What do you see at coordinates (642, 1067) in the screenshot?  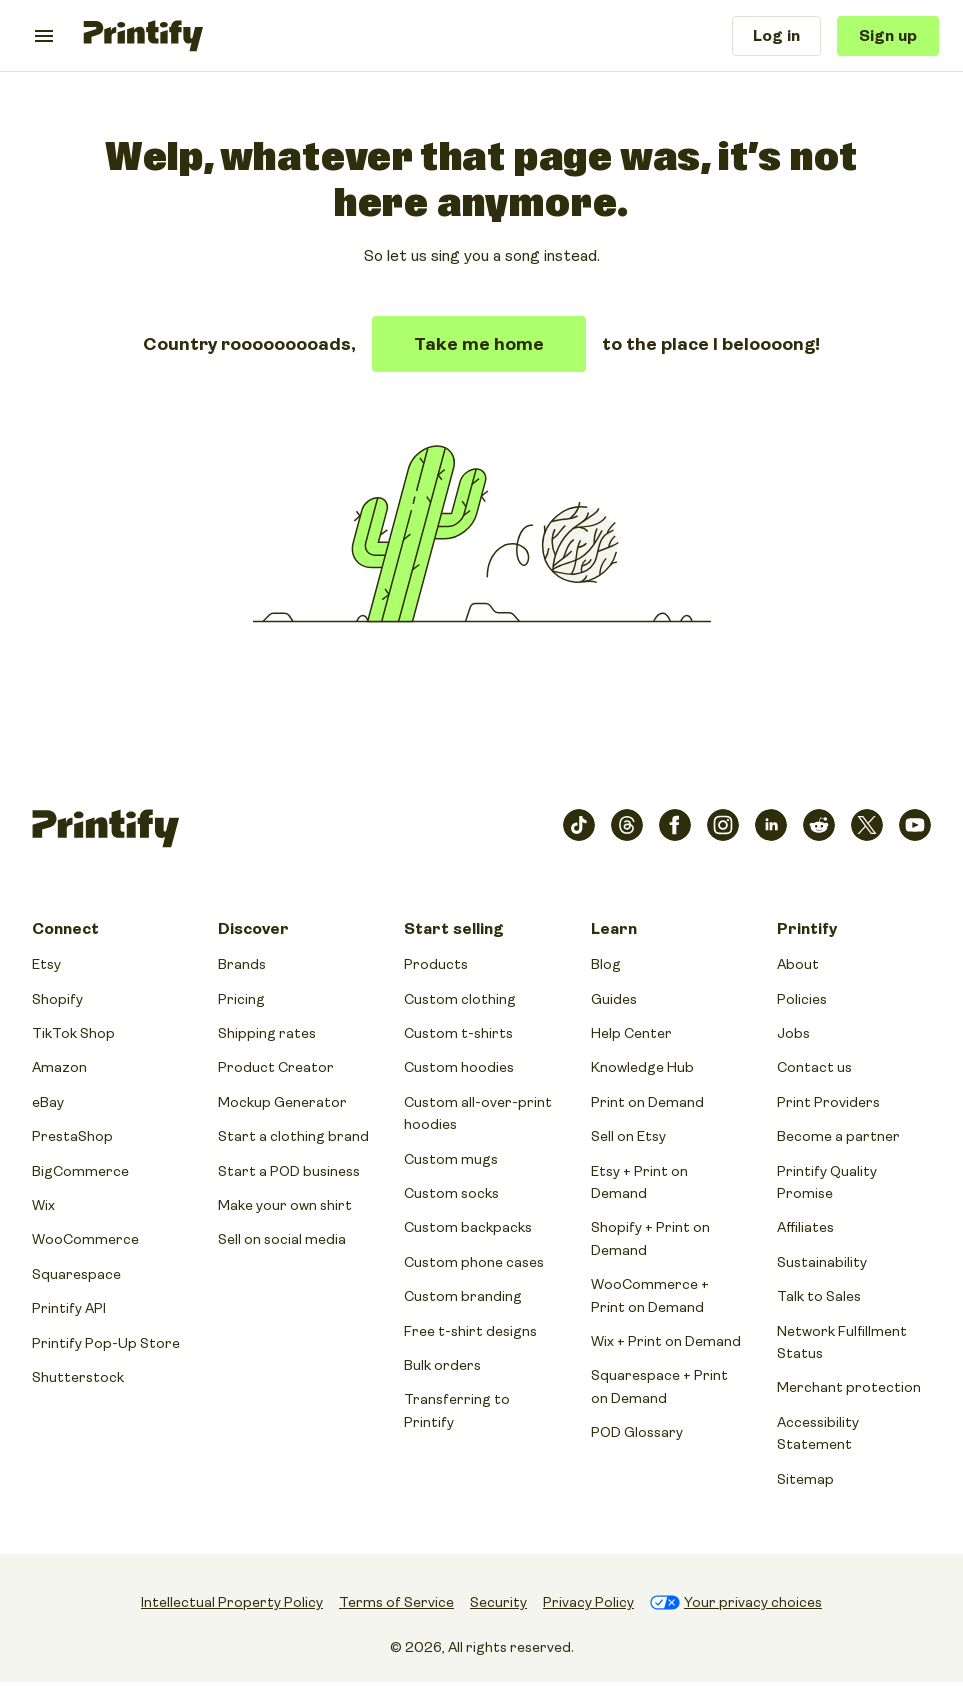 I see `Knowledge Hub` at bounding box center [642, 1067].